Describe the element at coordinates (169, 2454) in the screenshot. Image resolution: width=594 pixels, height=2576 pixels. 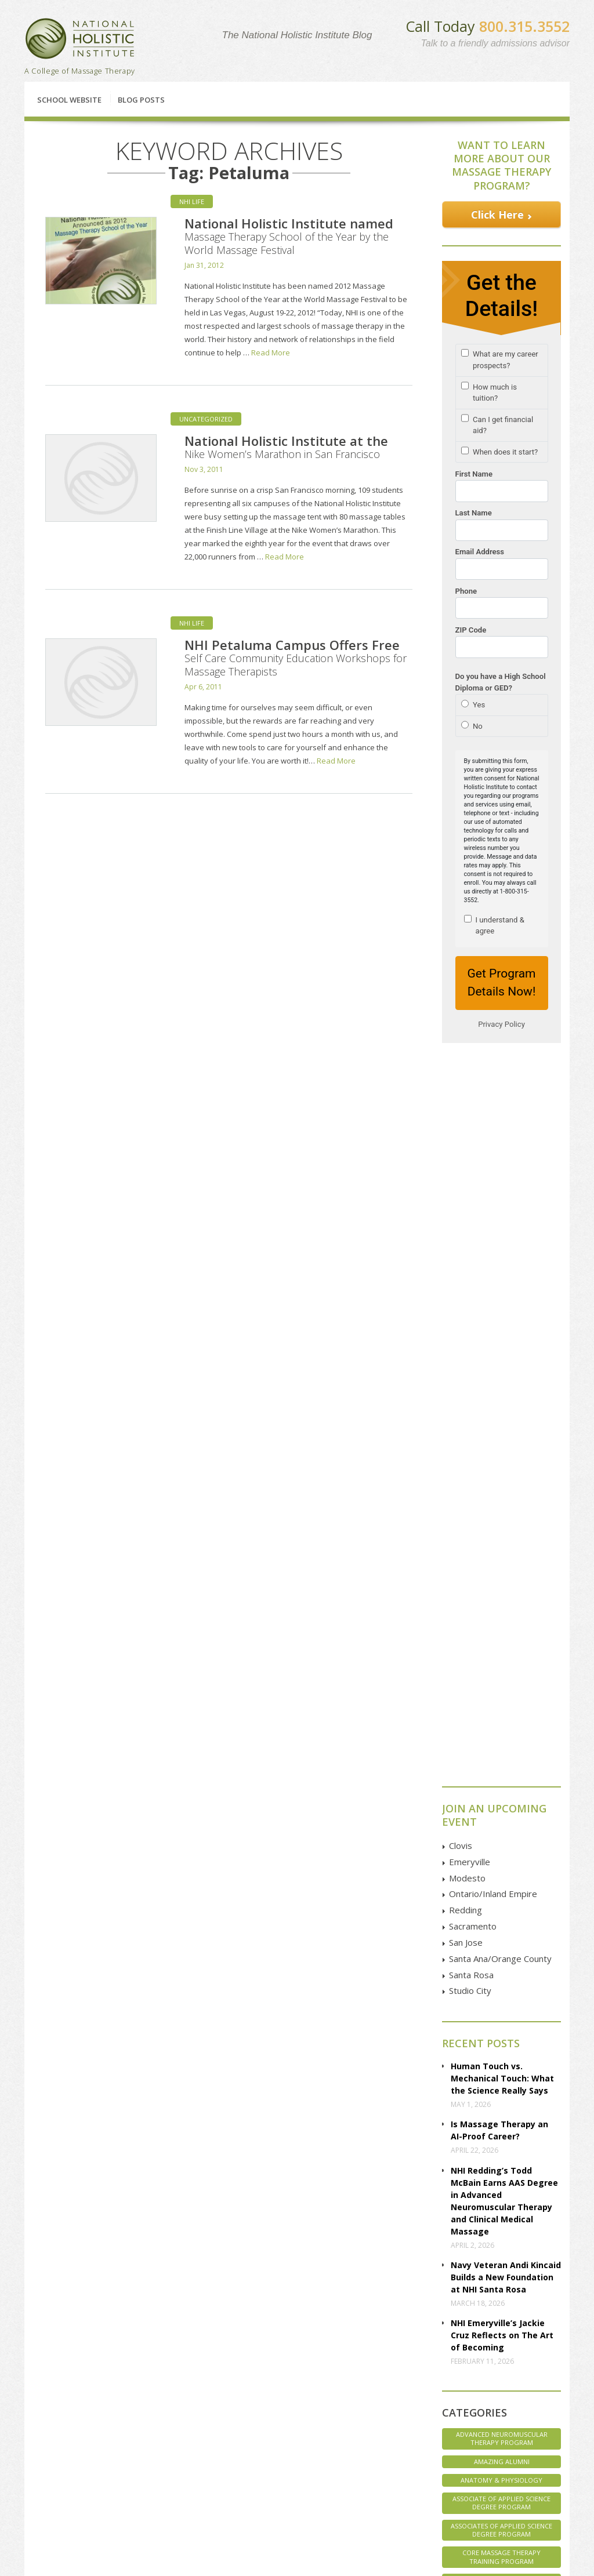
I see `San Francisco` at that location.